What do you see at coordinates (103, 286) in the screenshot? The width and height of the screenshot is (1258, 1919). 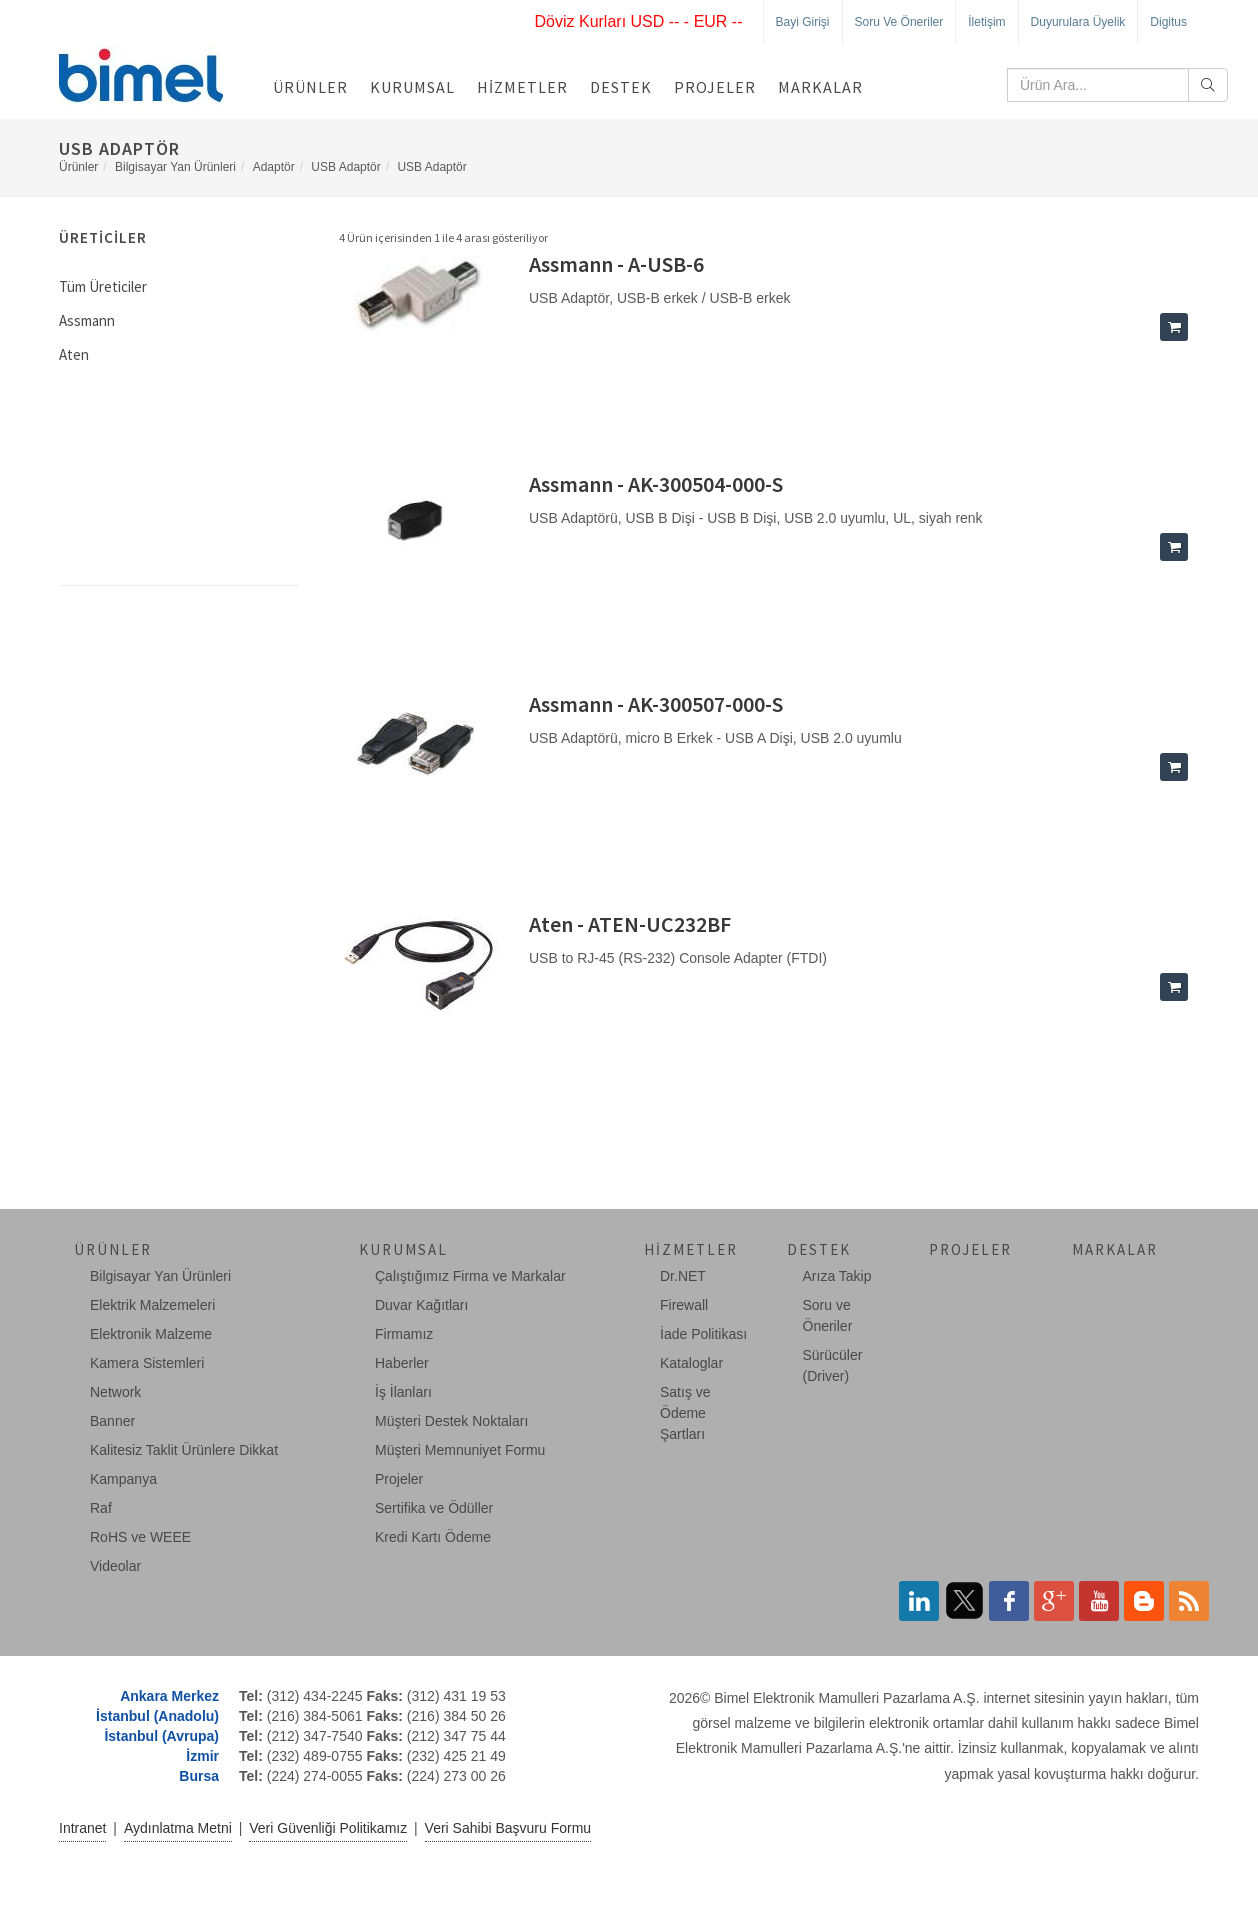 I see `Tüm Üreticiler` at bounding box center [103, 286].